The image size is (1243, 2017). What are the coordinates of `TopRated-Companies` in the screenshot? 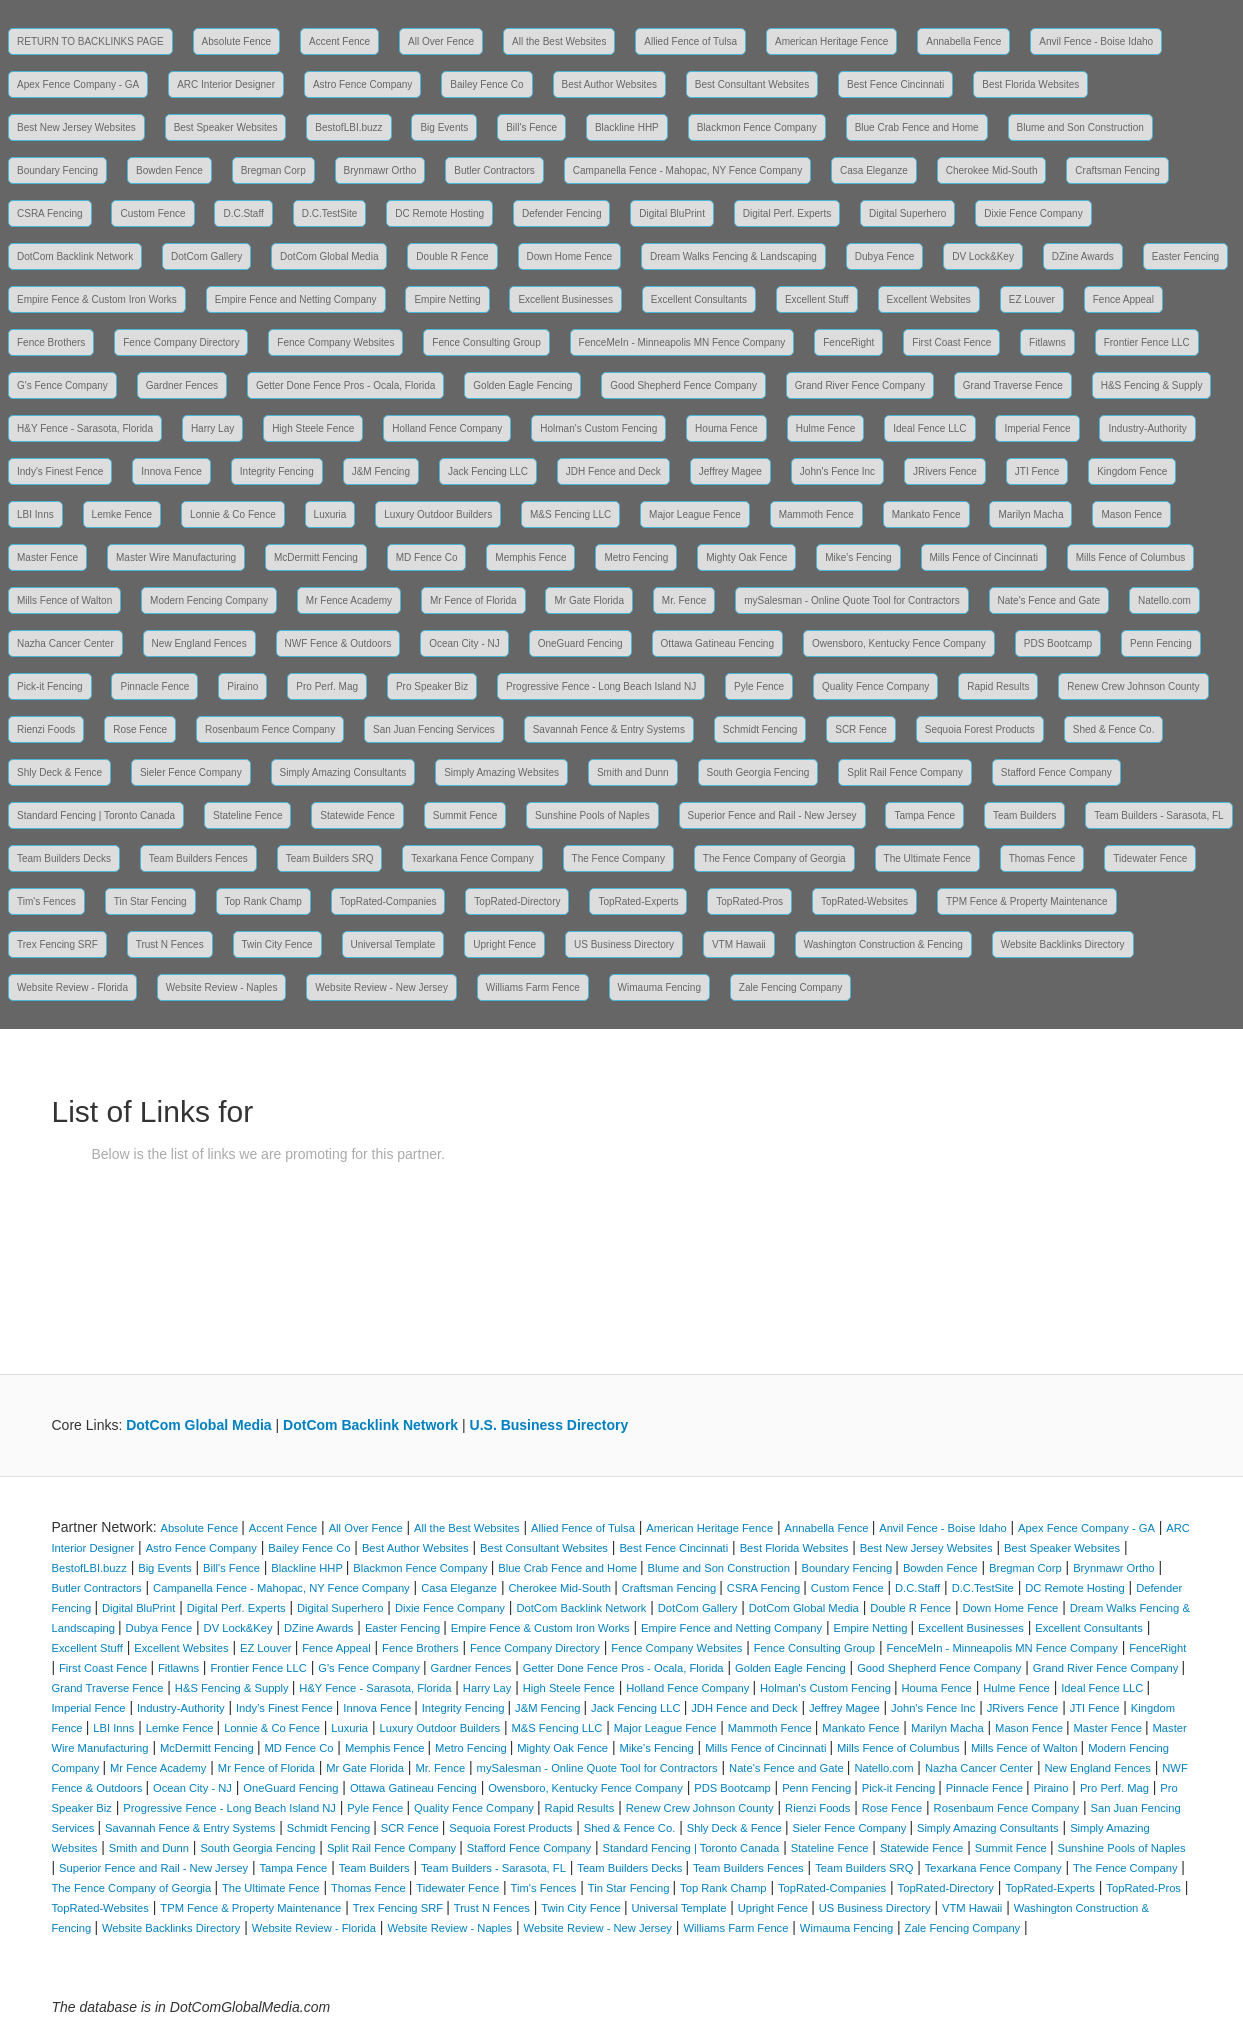 It's located at (388, 901).